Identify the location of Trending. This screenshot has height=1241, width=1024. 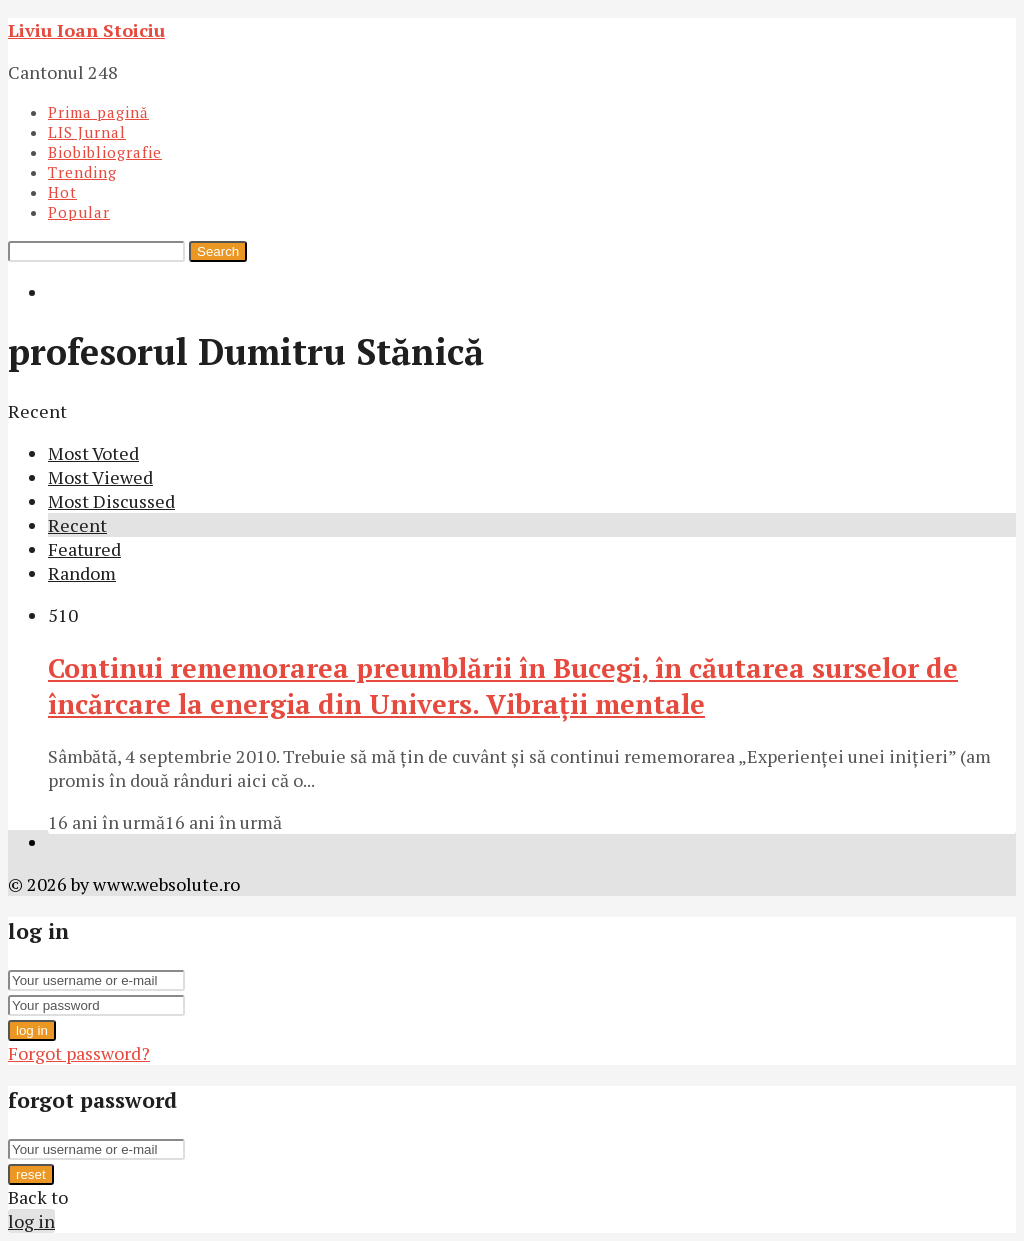
(82, 172).